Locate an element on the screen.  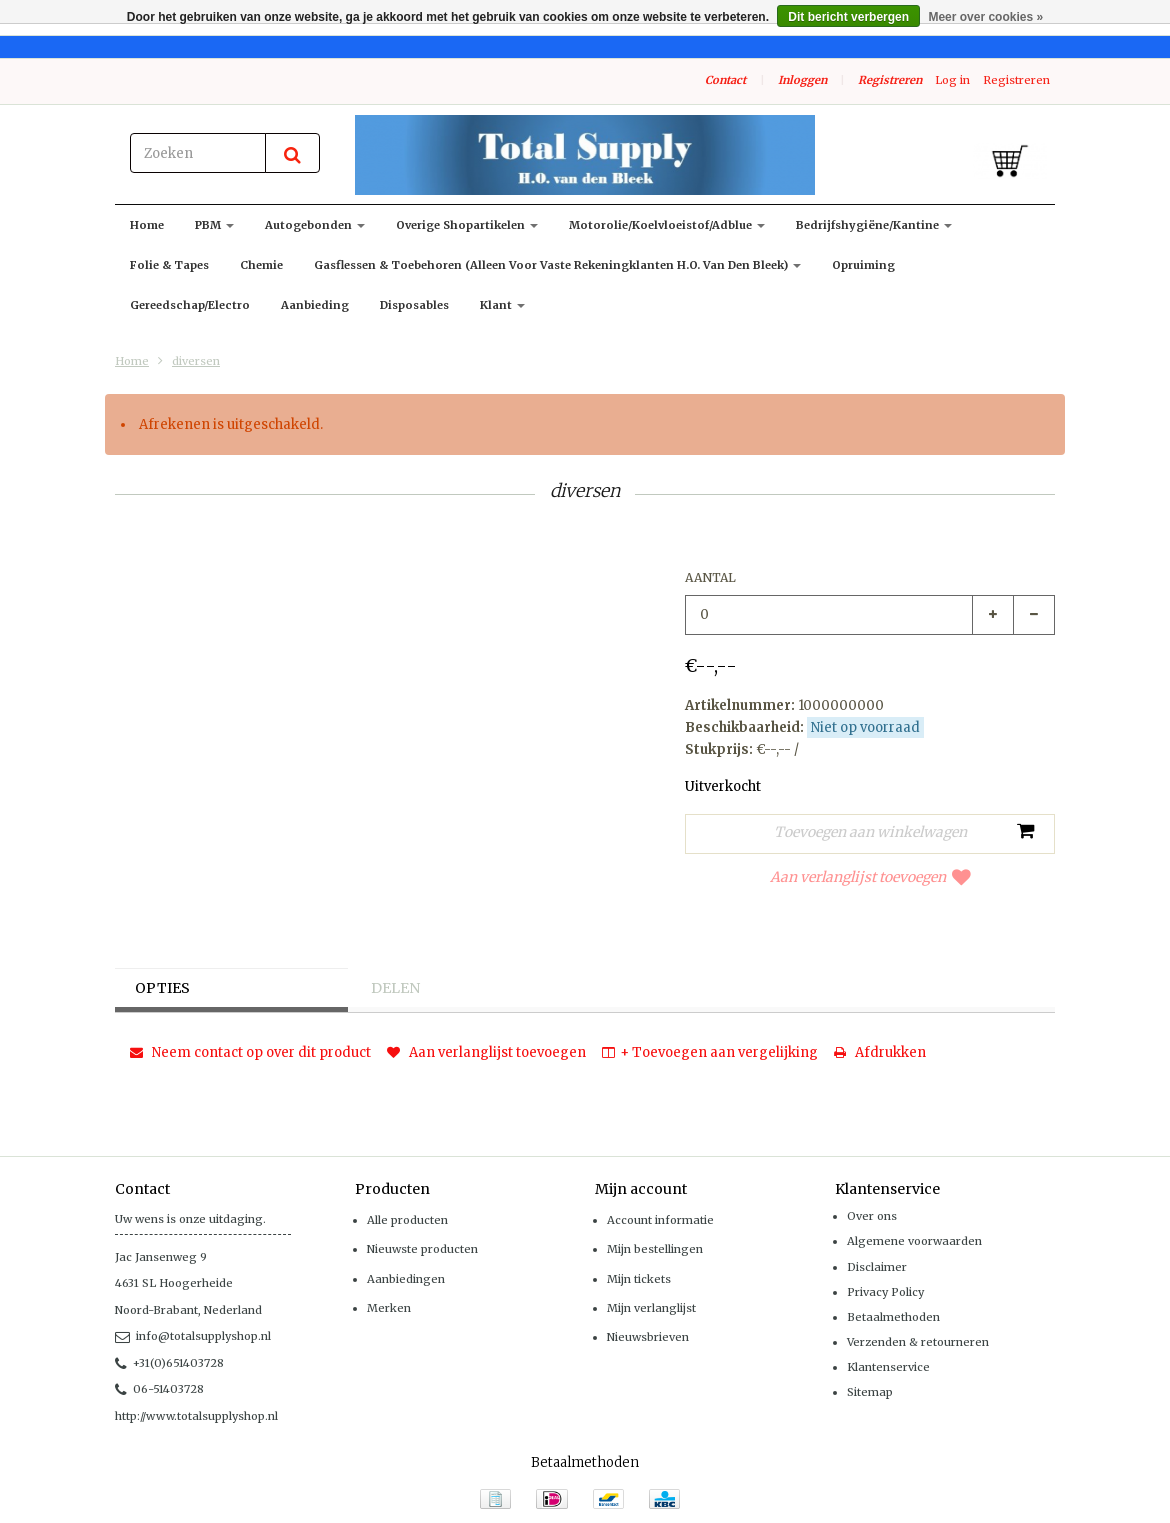
Algemene voorwaarden is located at coordinates (914, 1241).